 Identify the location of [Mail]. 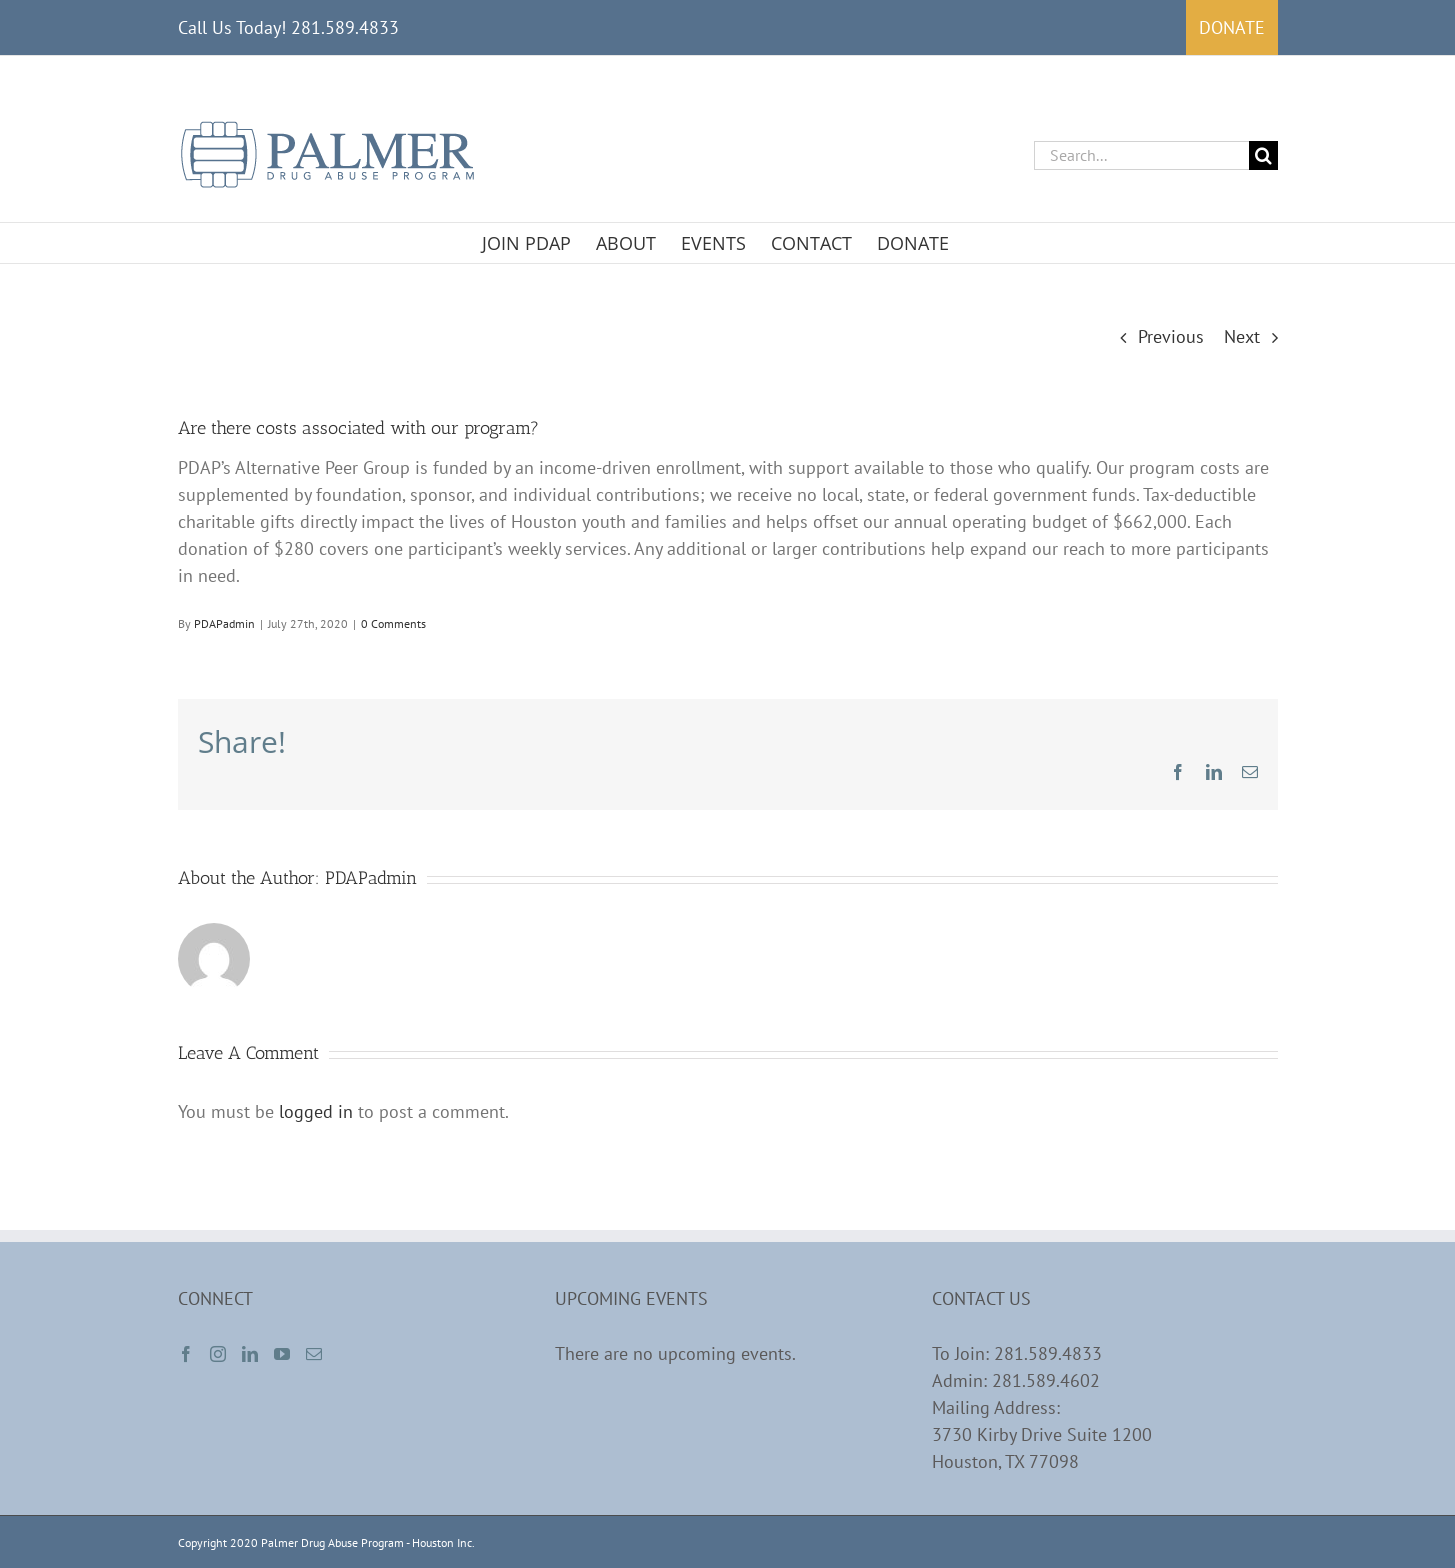
(314, 1354).